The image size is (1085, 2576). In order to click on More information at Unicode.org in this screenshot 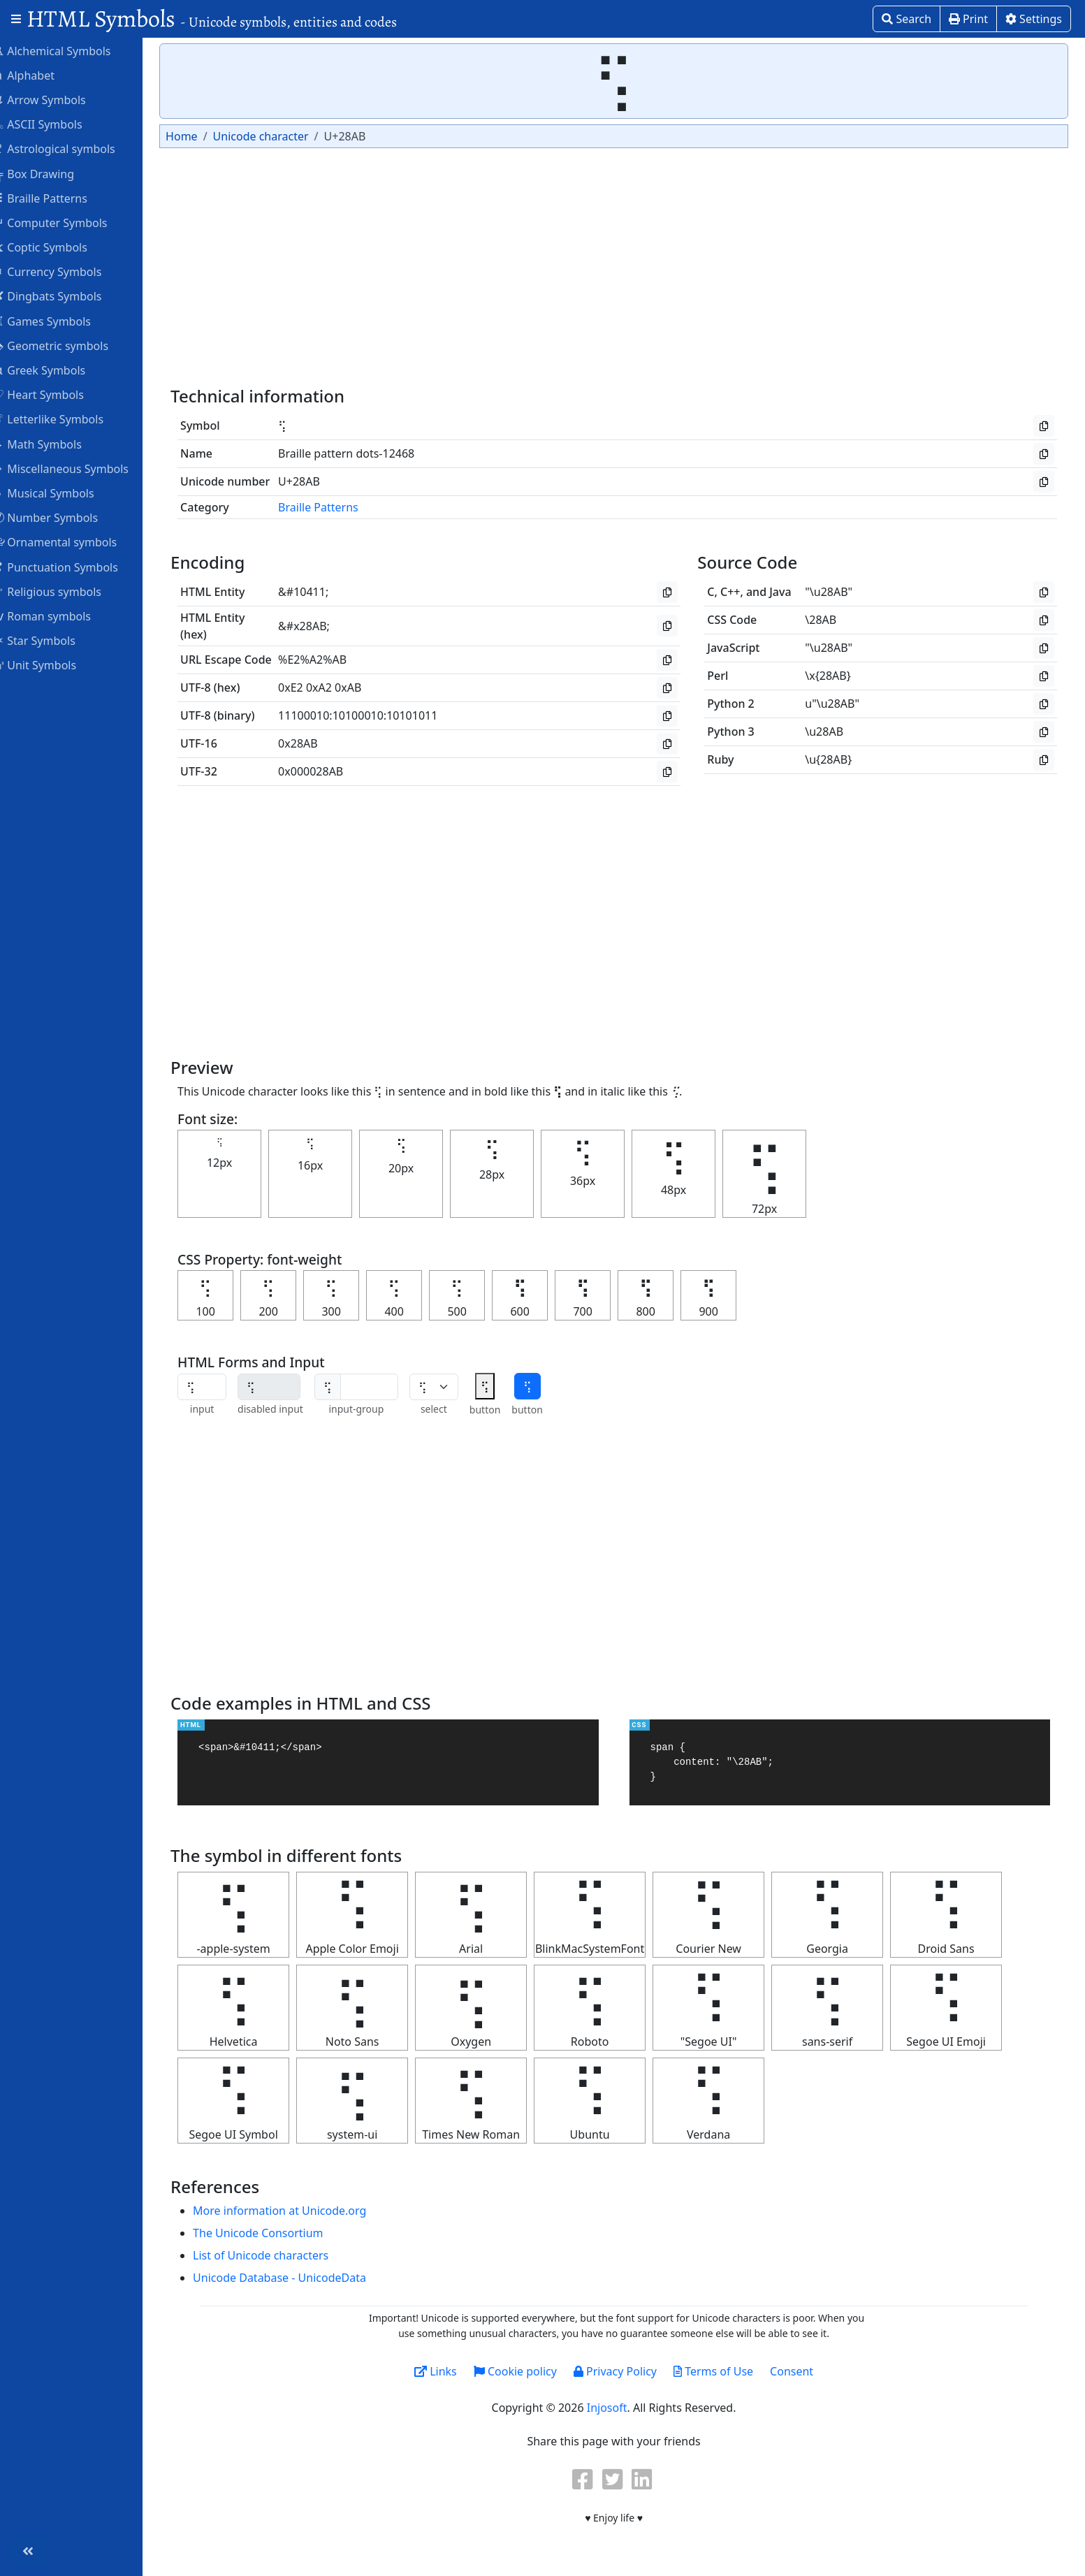, I will do `click(297, 2210)`.